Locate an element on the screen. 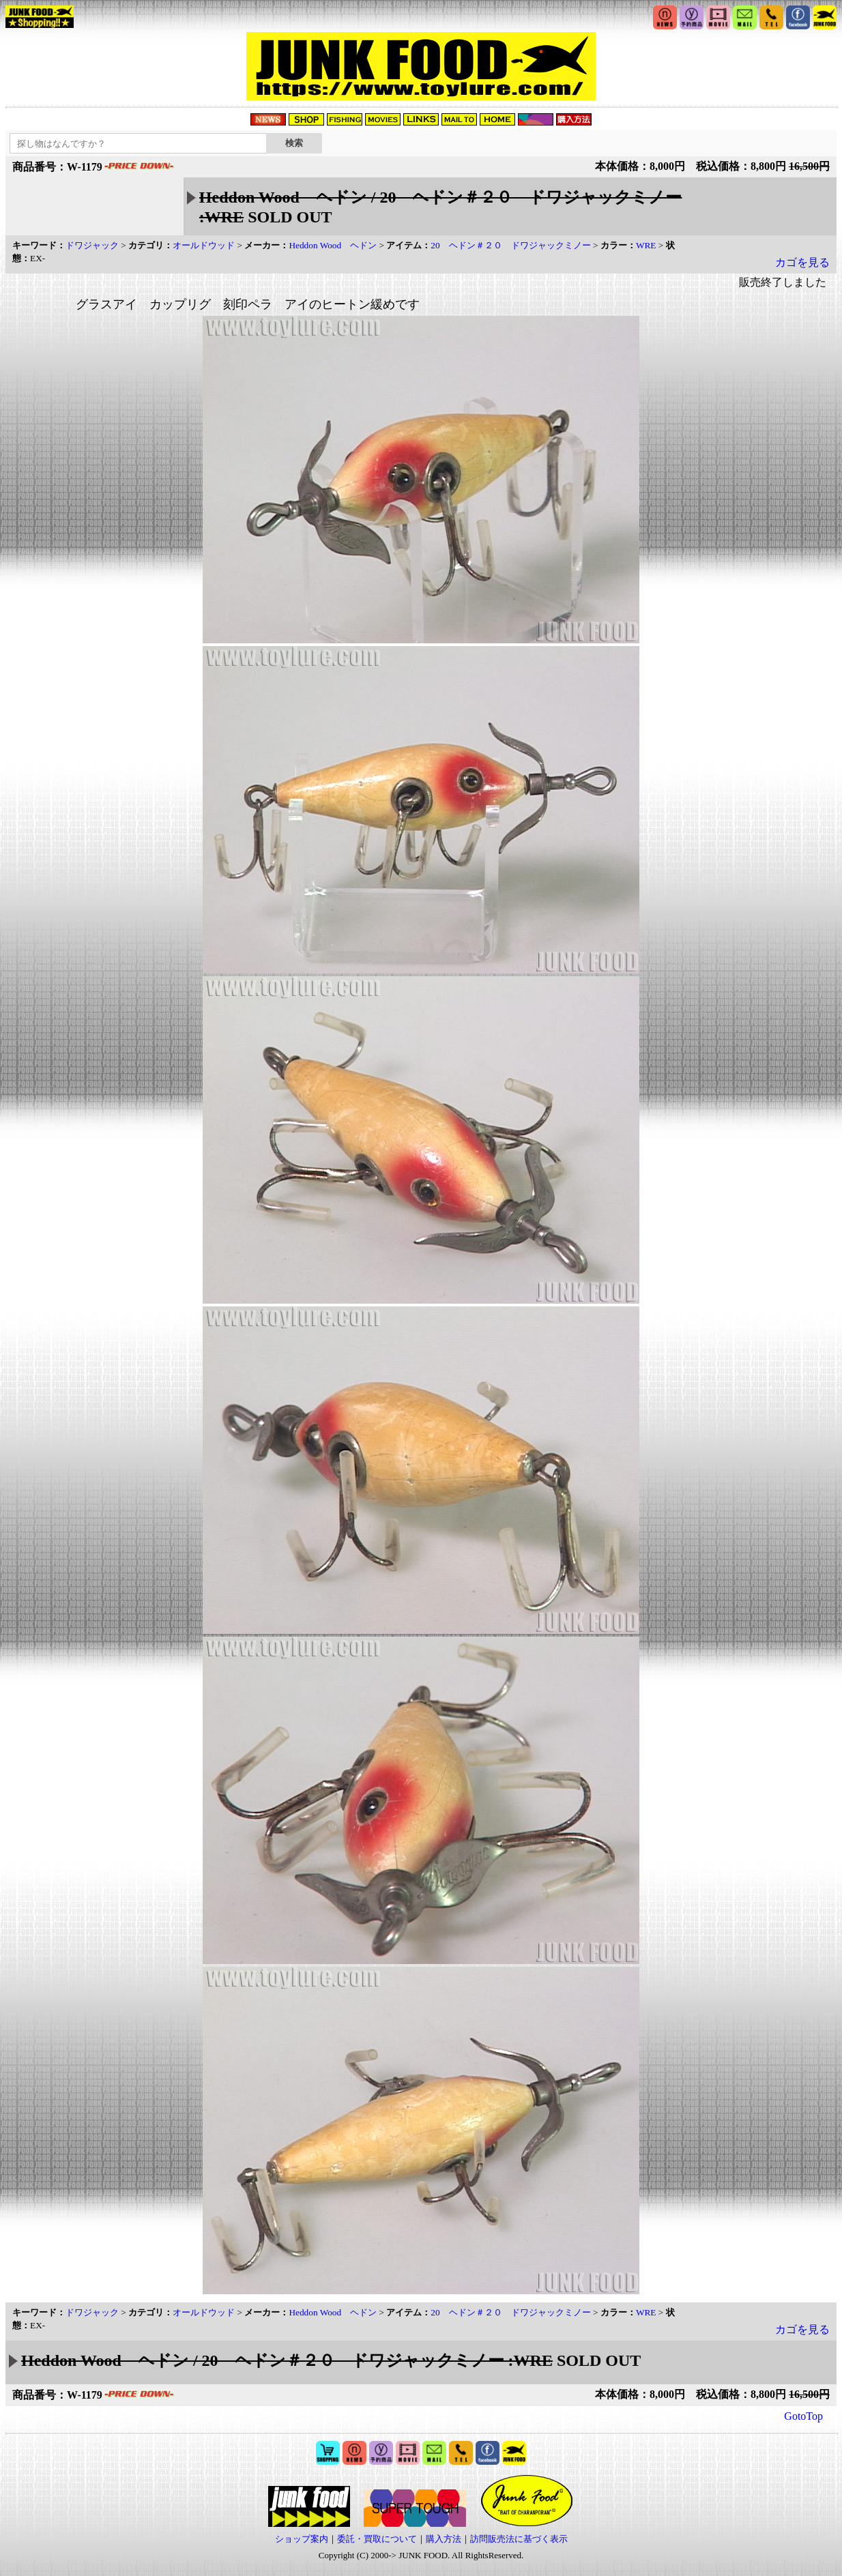  訪問販売法に基づく表示 is located at coordinates (519, 2539).